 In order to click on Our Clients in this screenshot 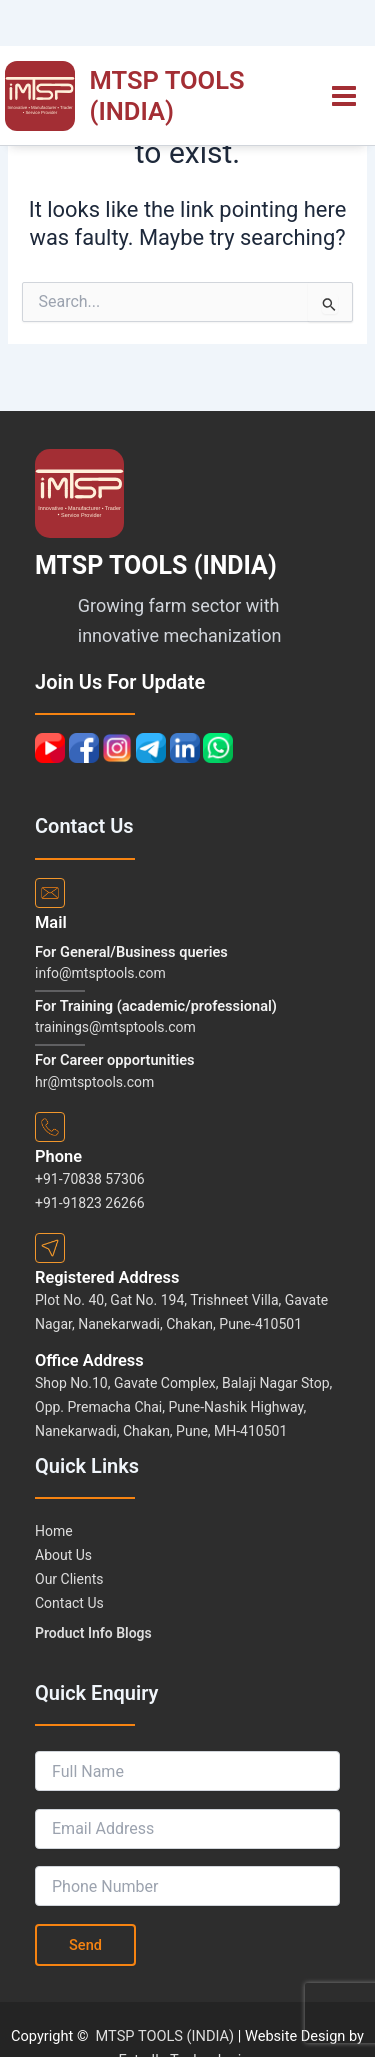, I will do `click(69, 1579)`.